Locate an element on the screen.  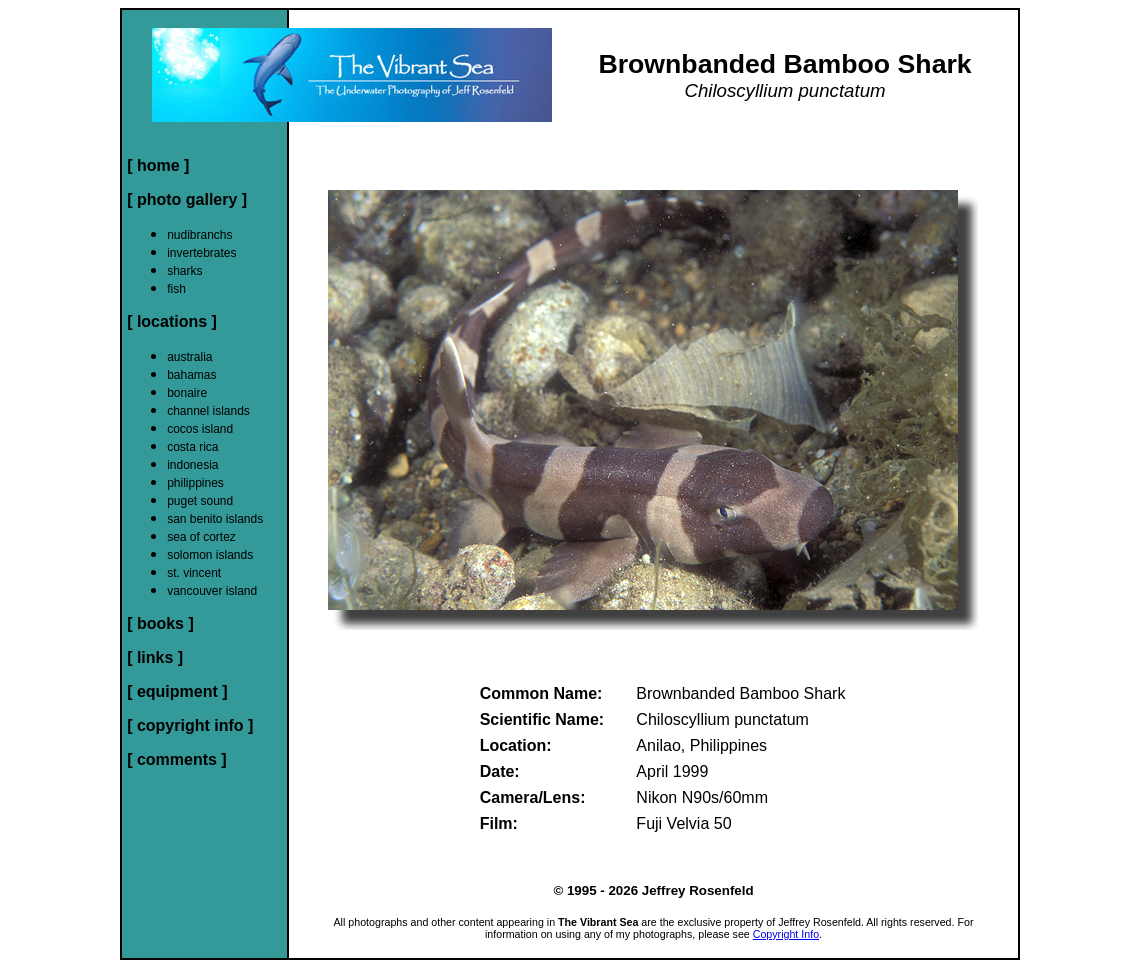
australia is located at coordinates (189, 357).